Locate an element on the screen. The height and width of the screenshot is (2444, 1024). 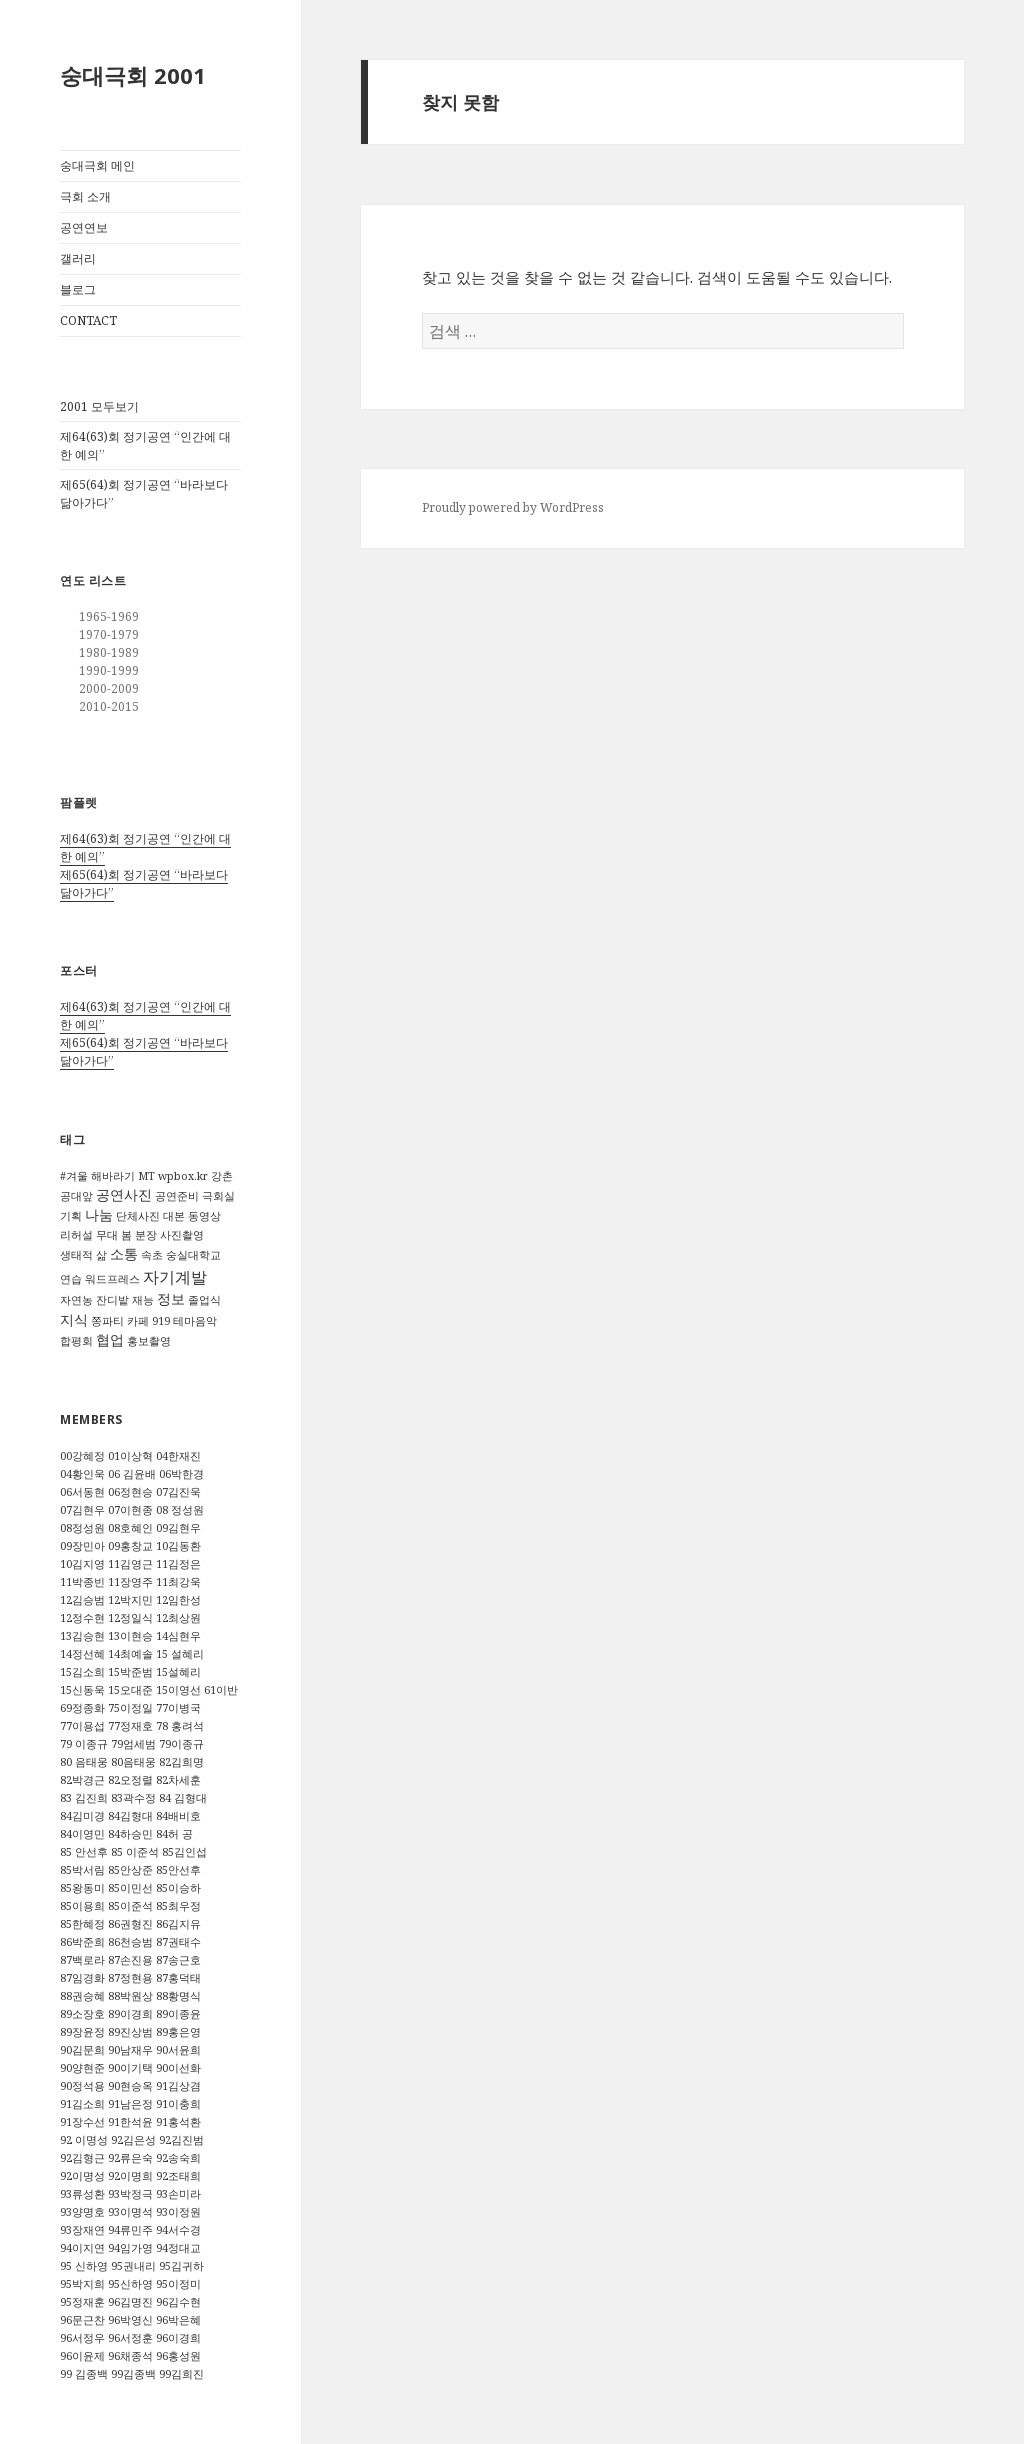
CONTACT is located at coordinates (88, 320).